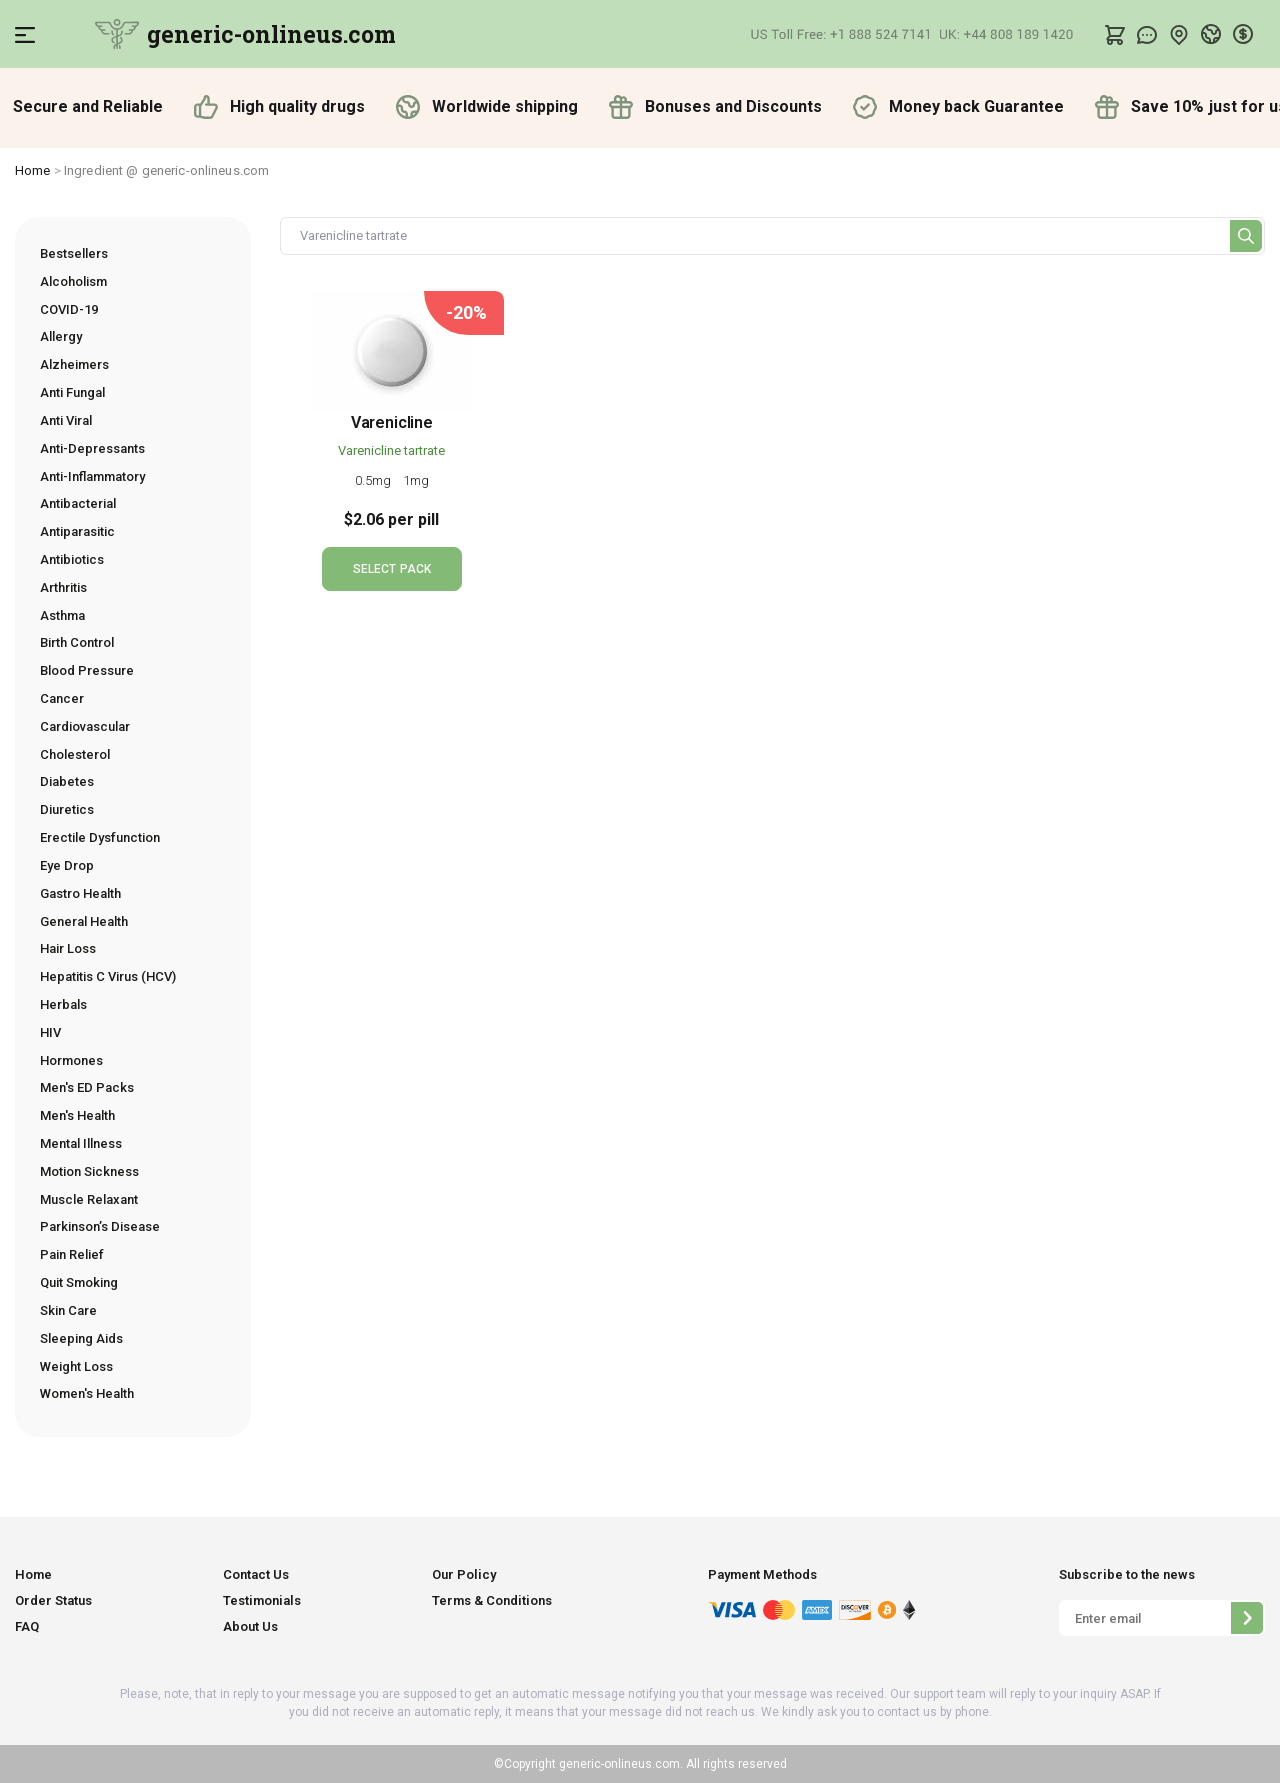 Image resolution: width=1280 pixels, height=1783 pixels. Describe the element at coordinates (108, 976) in the screenshot. I see `Hepatitis C Virus (HCV)` at that location.